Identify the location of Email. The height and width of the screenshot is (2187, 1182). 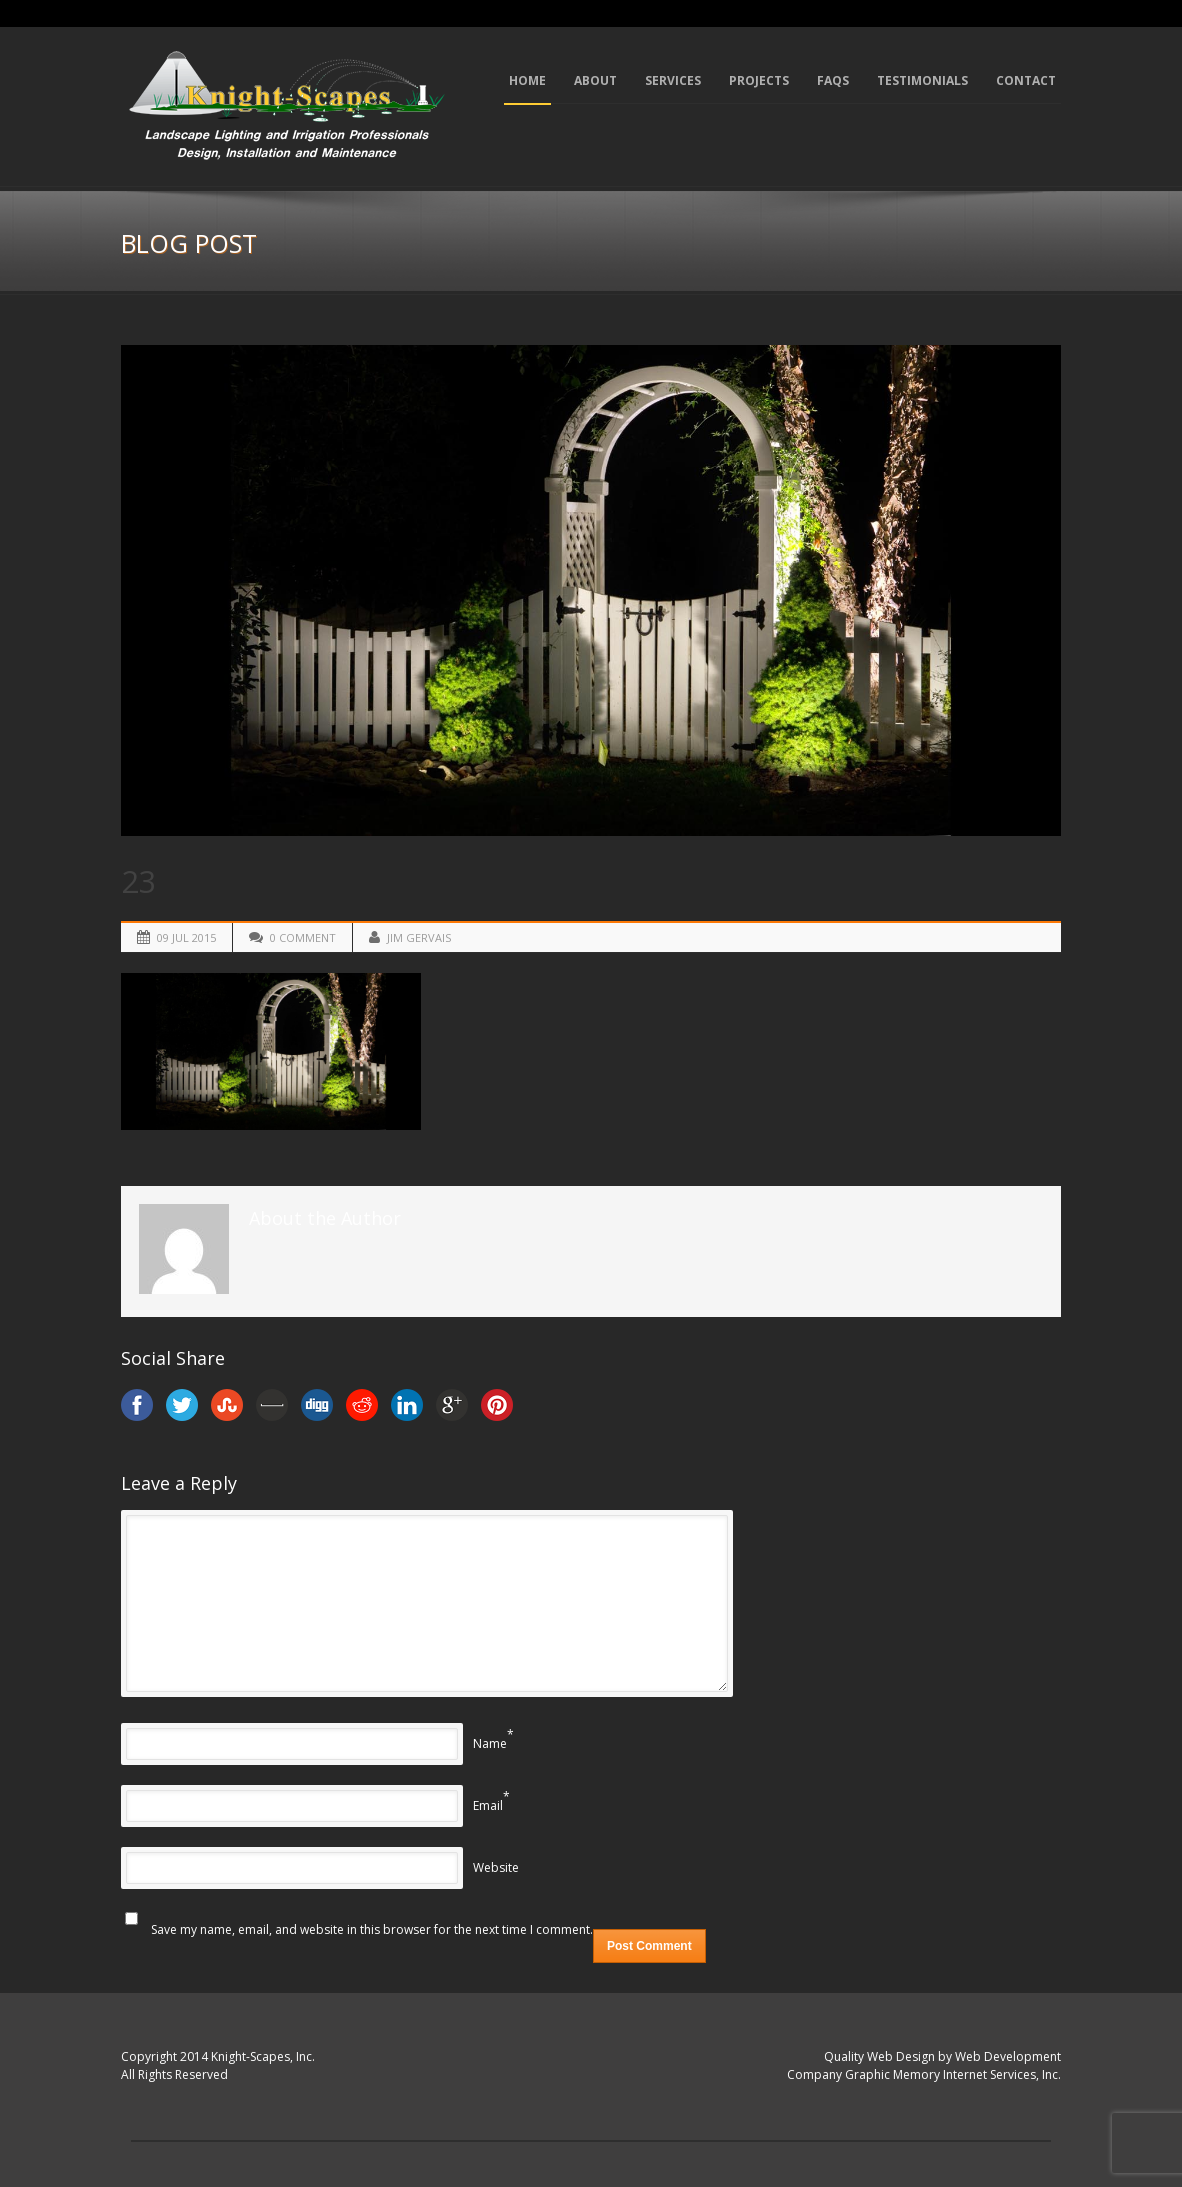
(488, 1805).